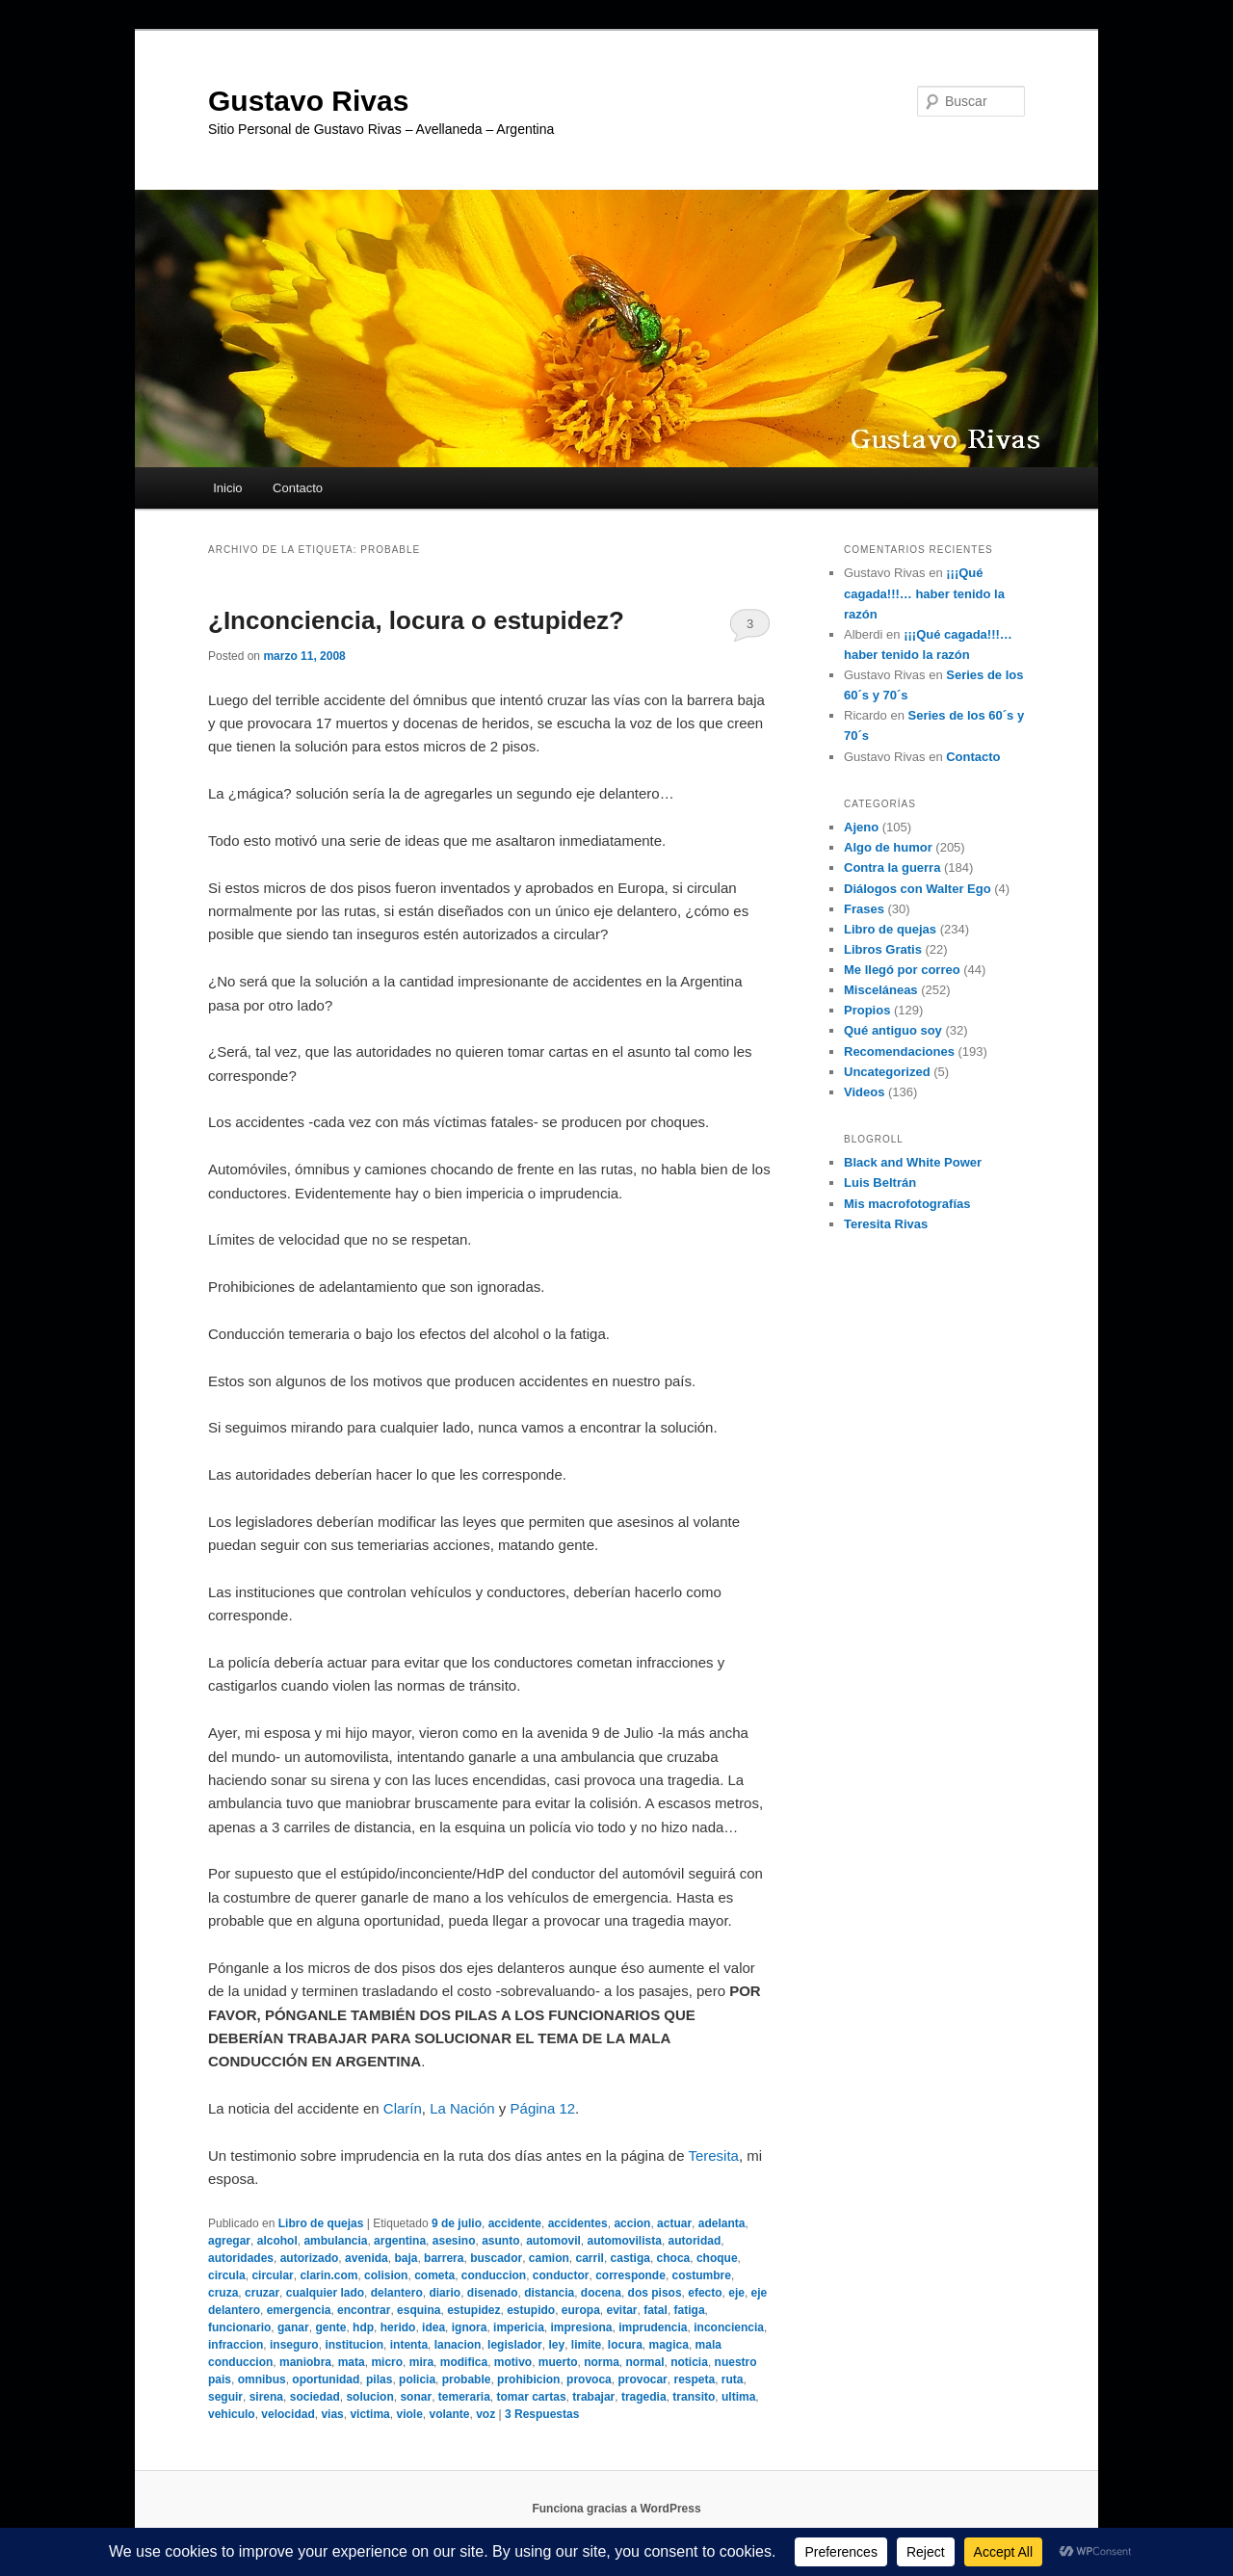  I want to click on ¡¡¡Qué cagada!!!… haber tenido la razón, so click(924, 592).